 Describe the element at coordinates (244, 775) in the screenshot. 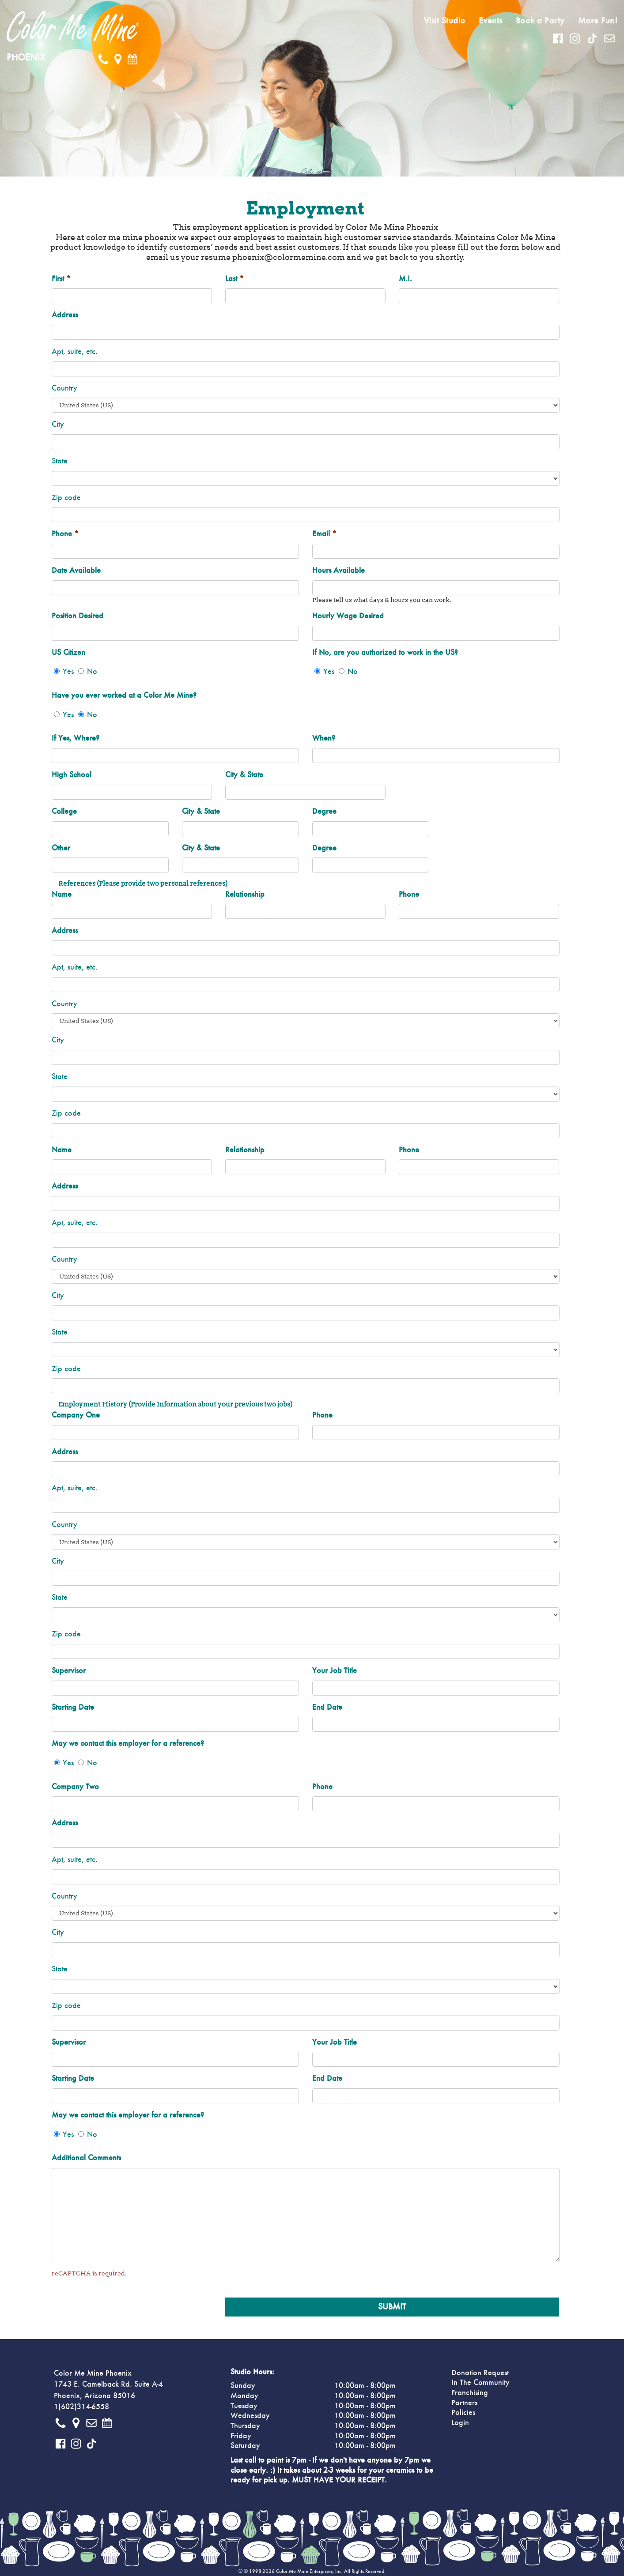

I see `City & State` at that location.